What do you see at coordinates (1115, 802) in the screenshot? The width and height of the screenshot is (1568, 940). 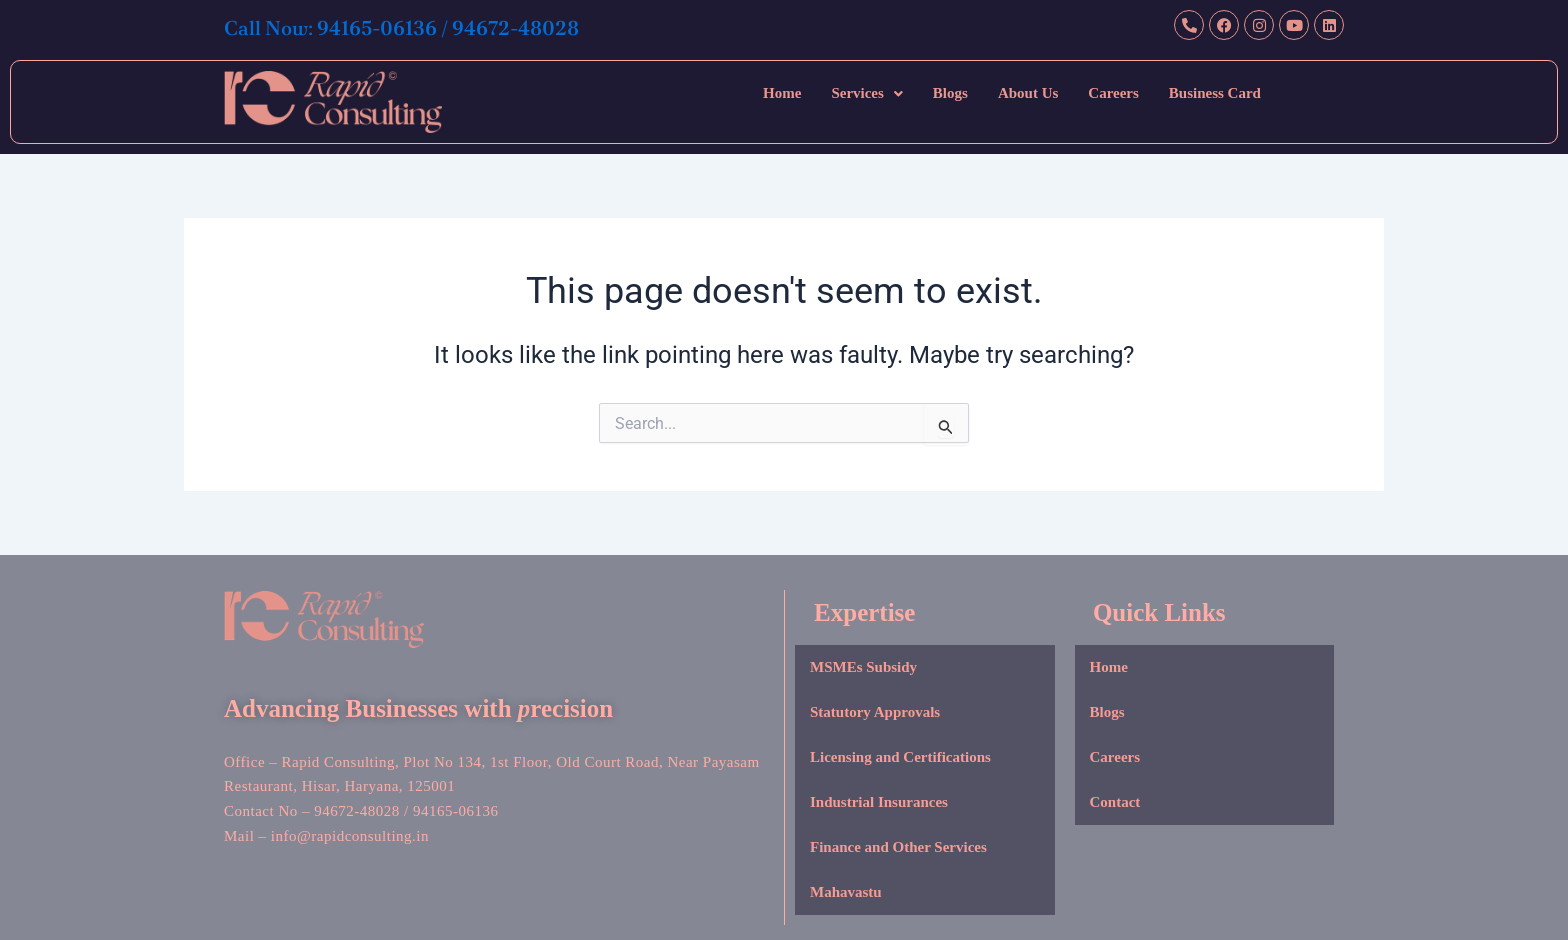 I see `Contact` at bounding box center [1115, 802].